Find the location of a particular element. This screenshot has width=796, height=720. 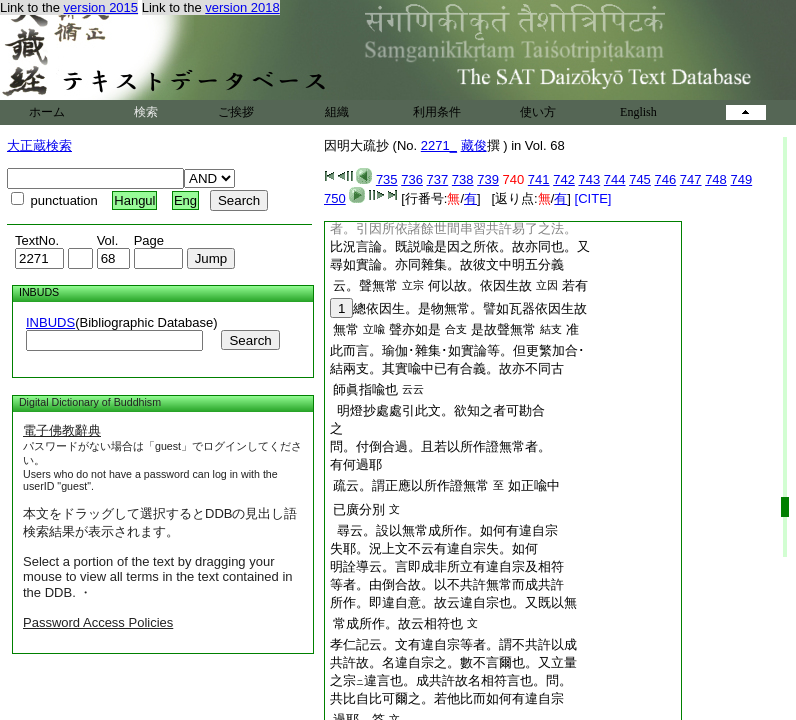

736 is located at coordinates (412, 179).